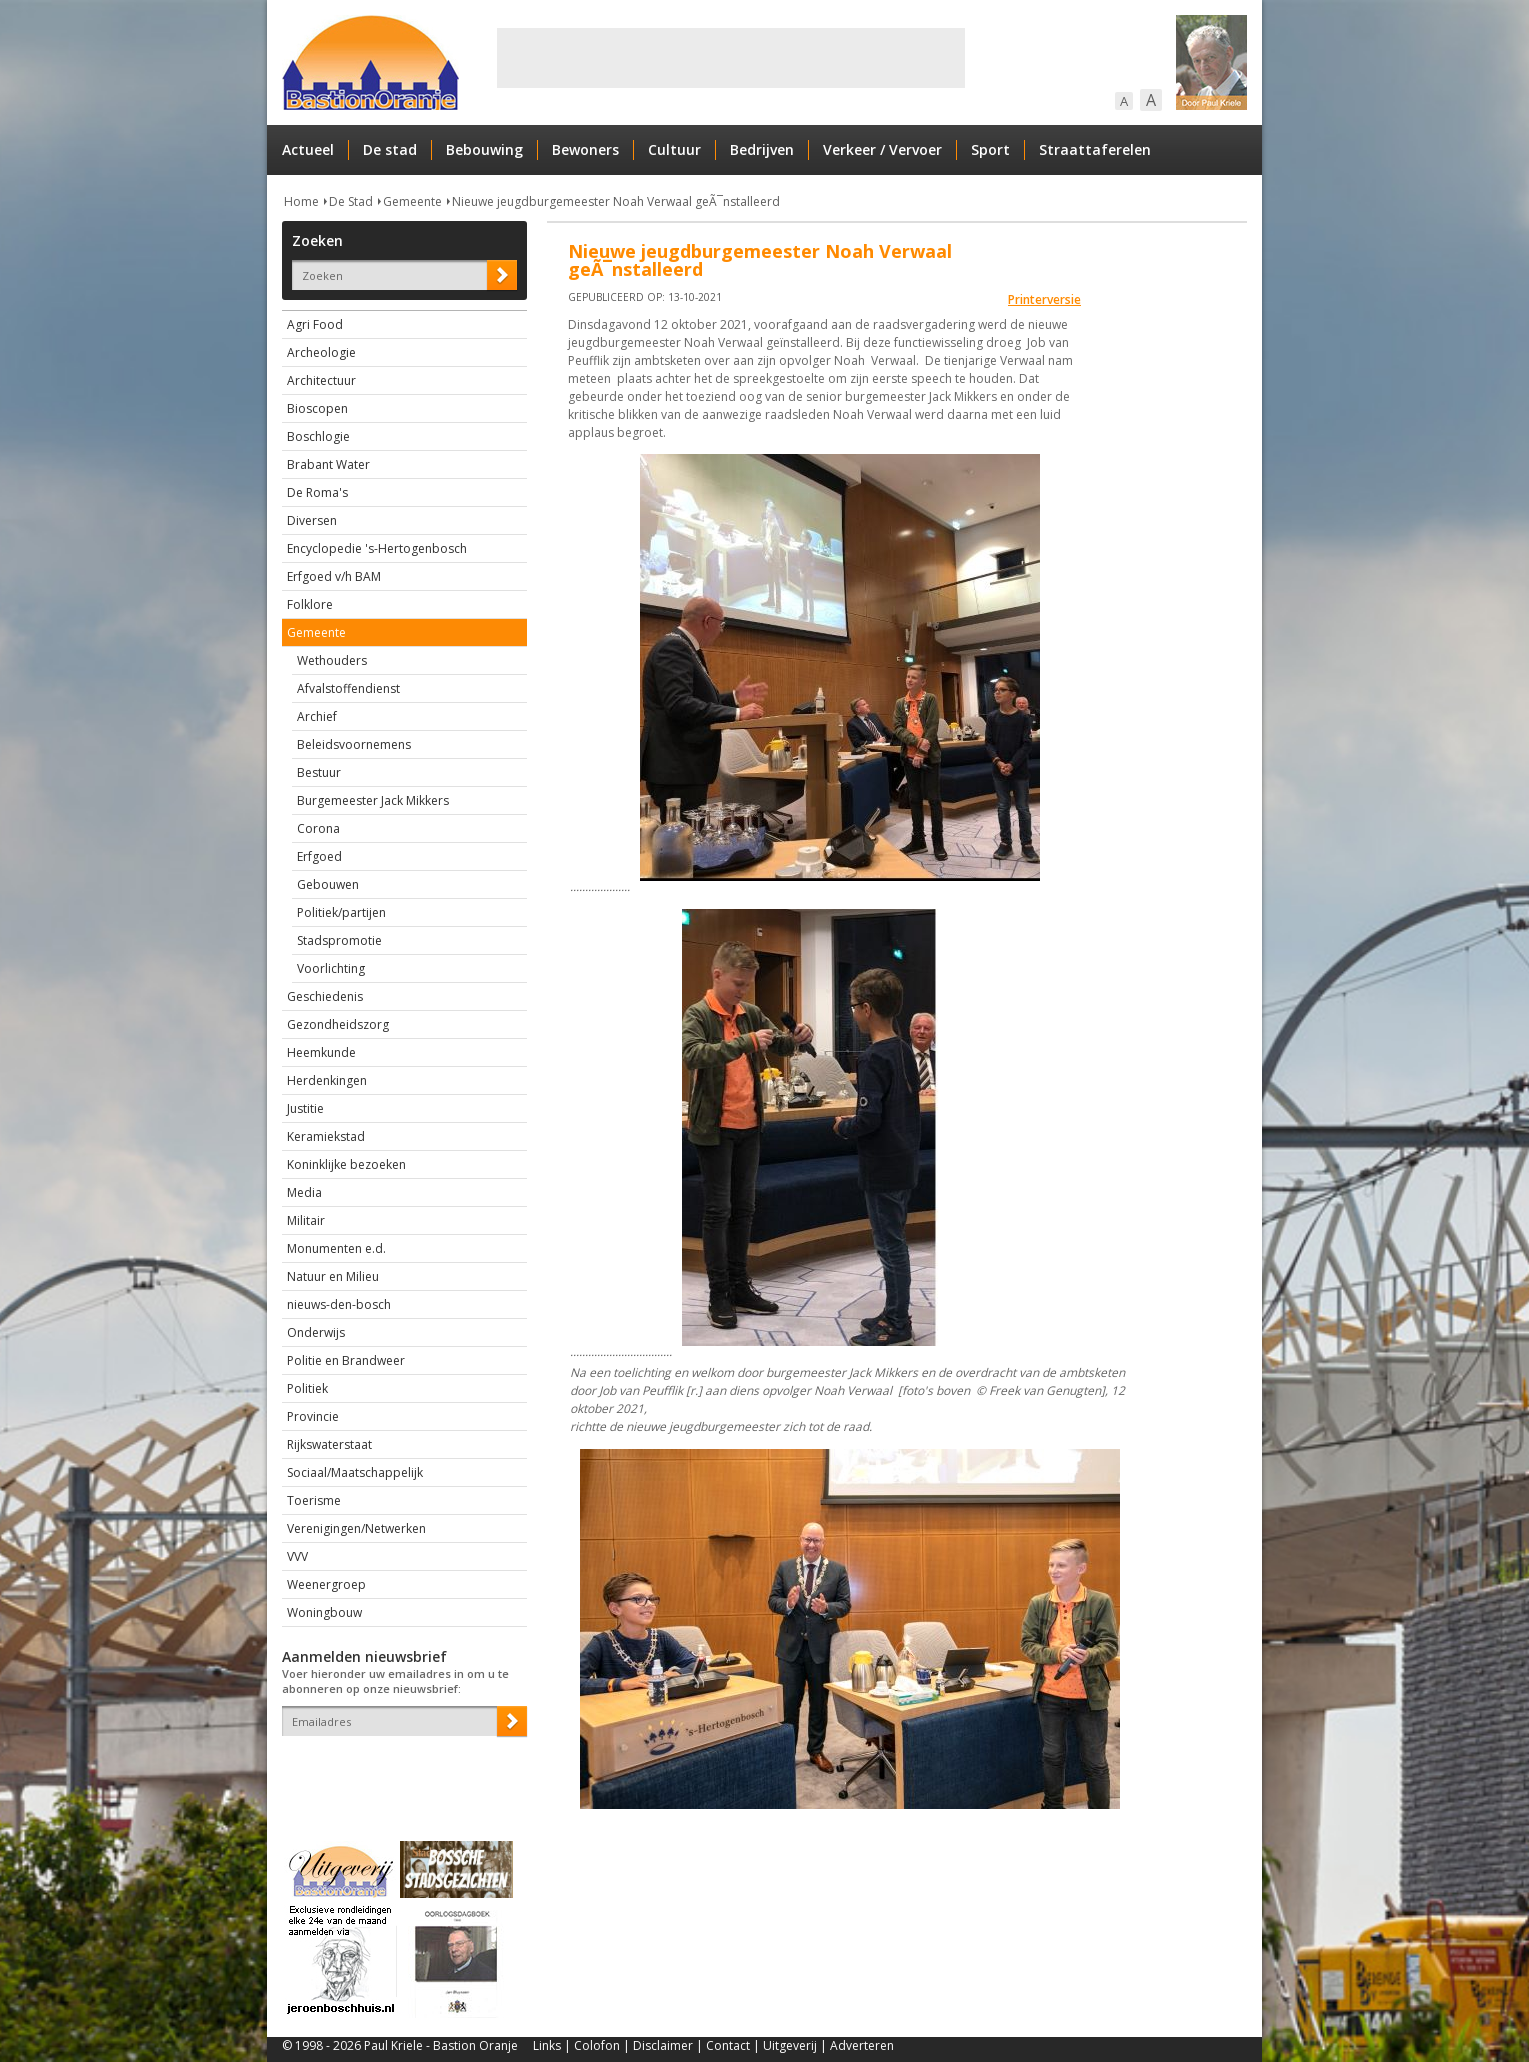 The height and width of the screenshot is (2062, 1529). I want to click on Woningbouw, so click(324, 1612).